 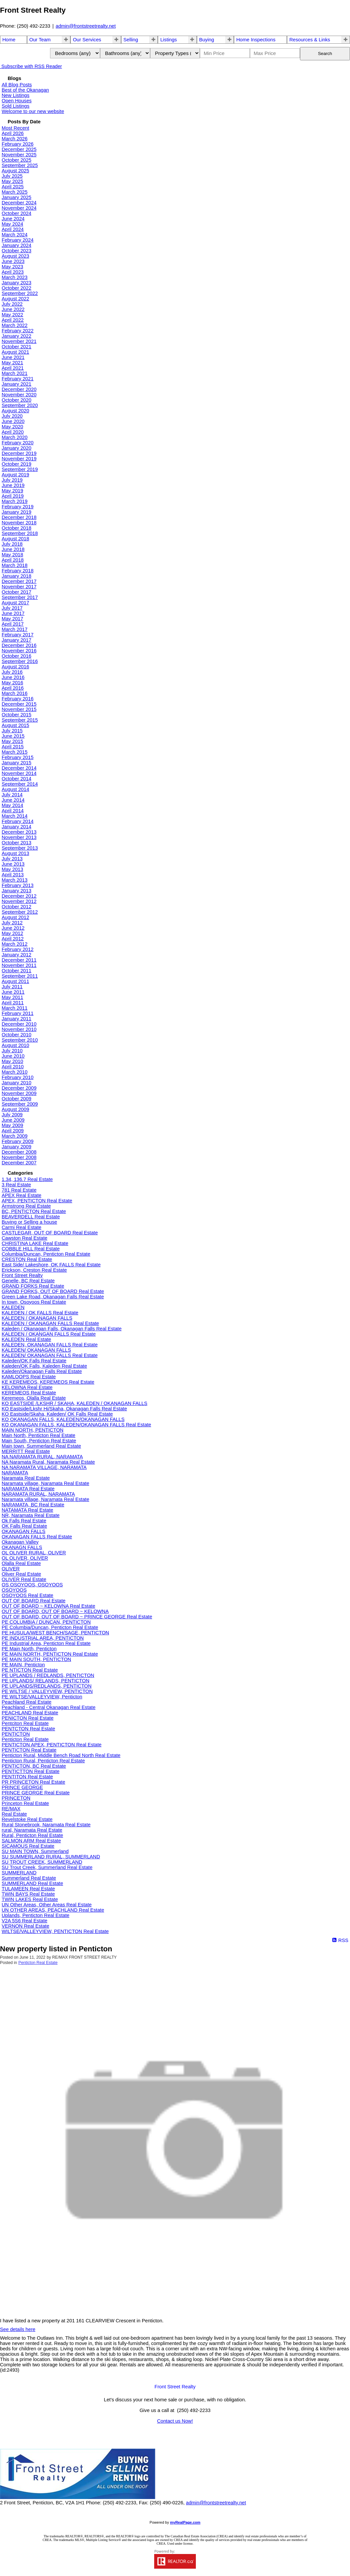 I want to click on September 2009, so click(x=20, y=1104).